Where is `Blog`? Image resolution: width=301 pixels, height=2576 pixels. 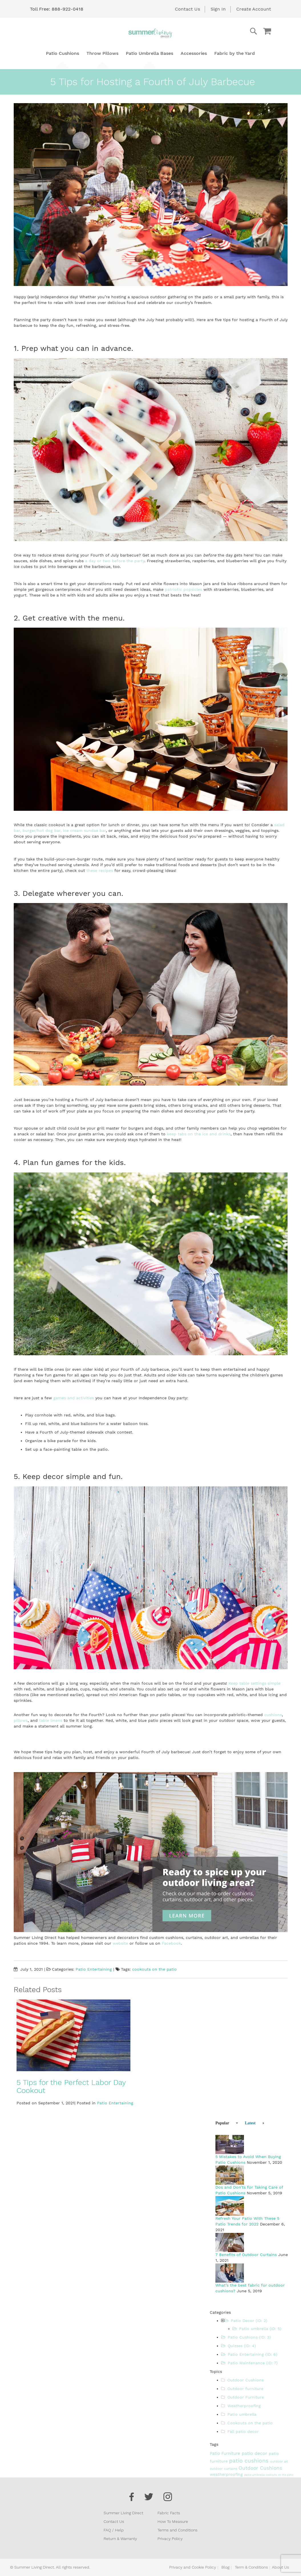
Blog is located at coordinates (225, 2567).